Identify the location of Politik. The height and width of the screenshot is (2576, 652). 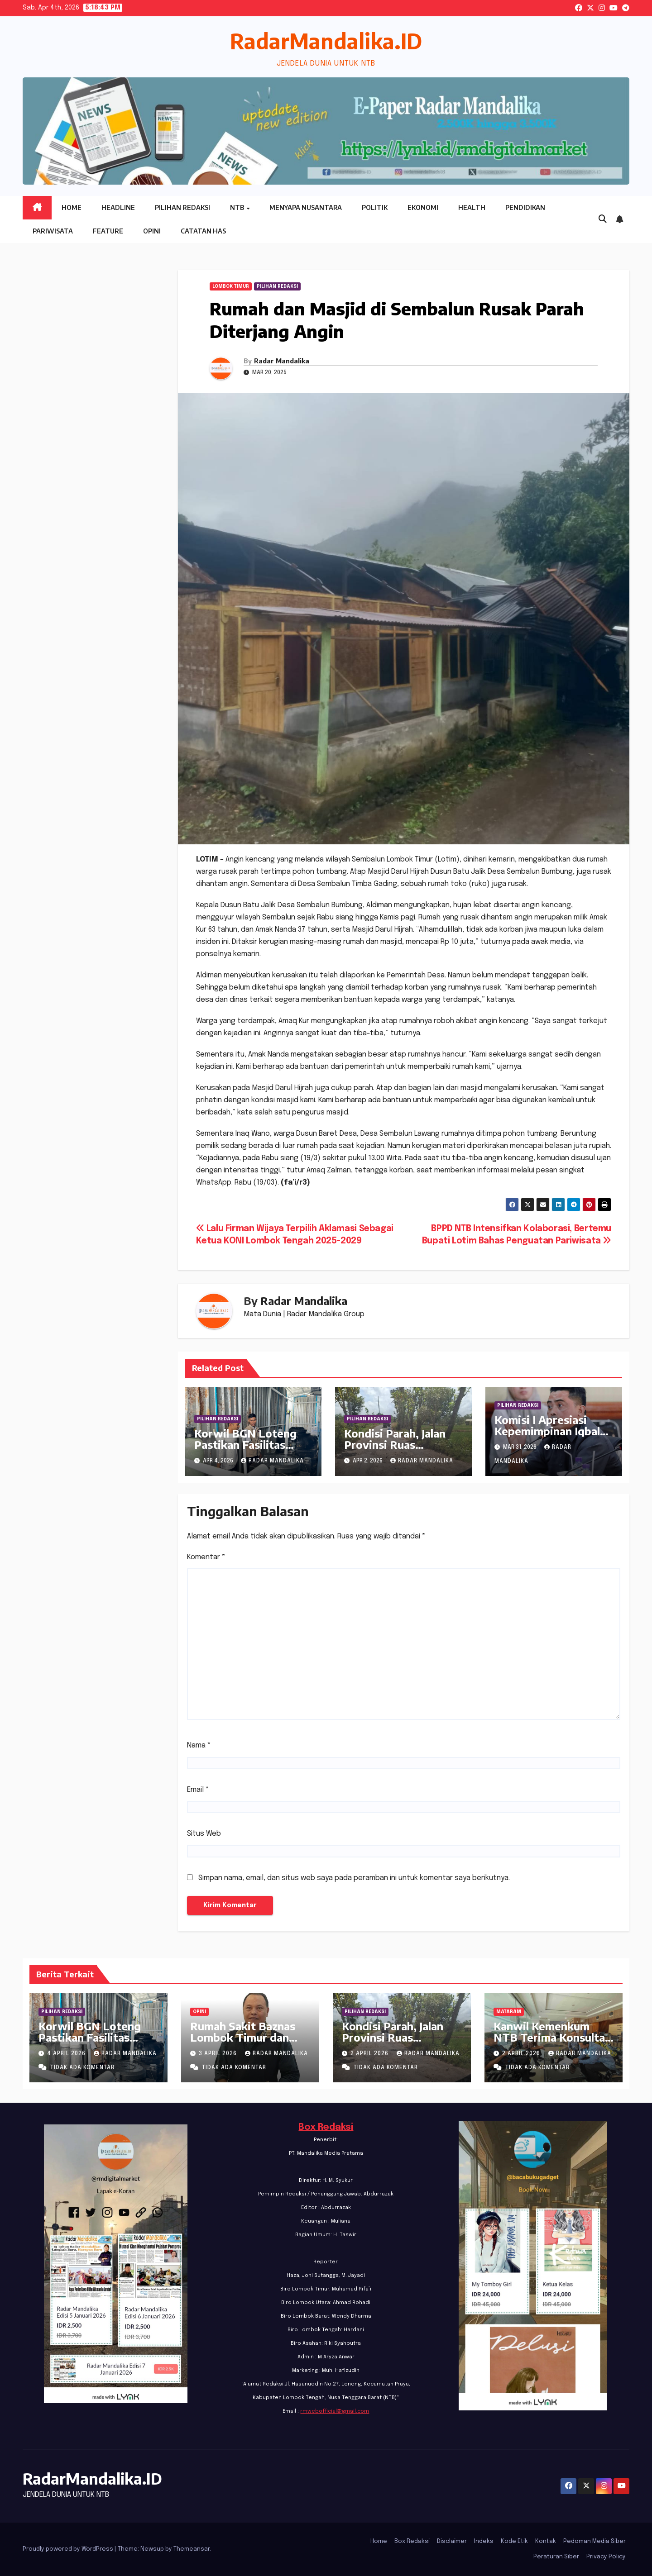
(375, 207).